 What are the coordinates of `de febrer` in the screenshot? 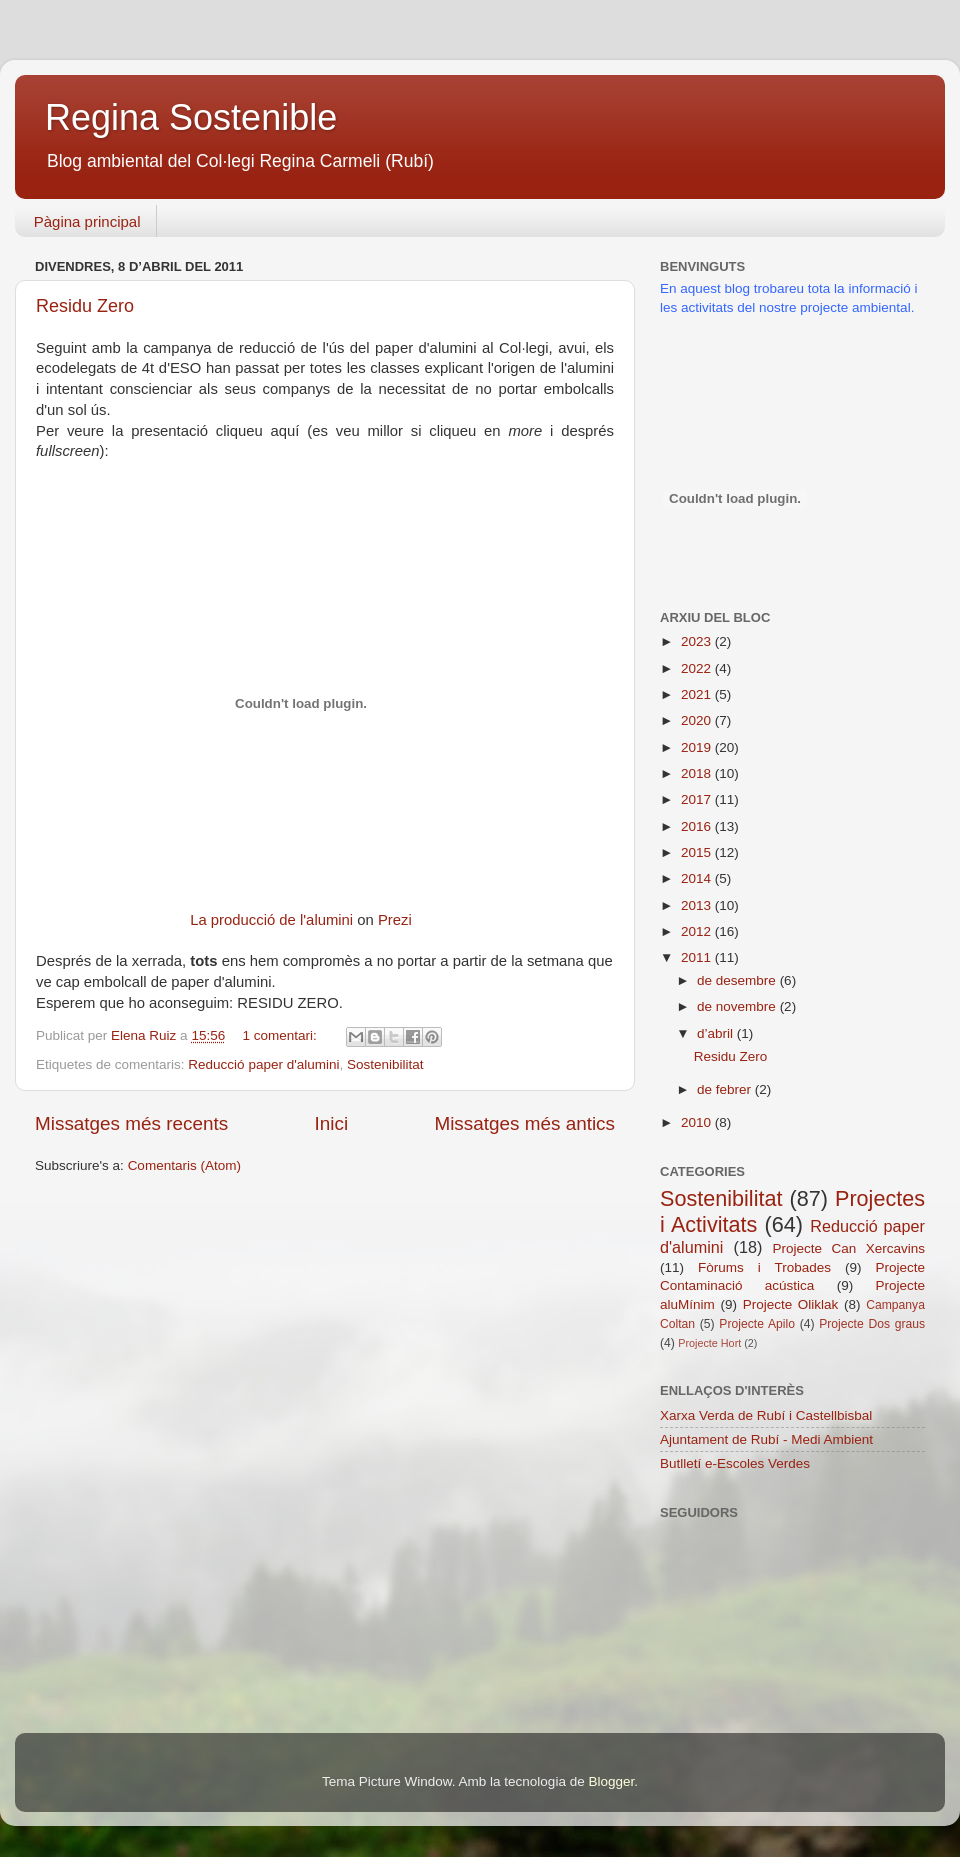 It's located at (726, 1089).